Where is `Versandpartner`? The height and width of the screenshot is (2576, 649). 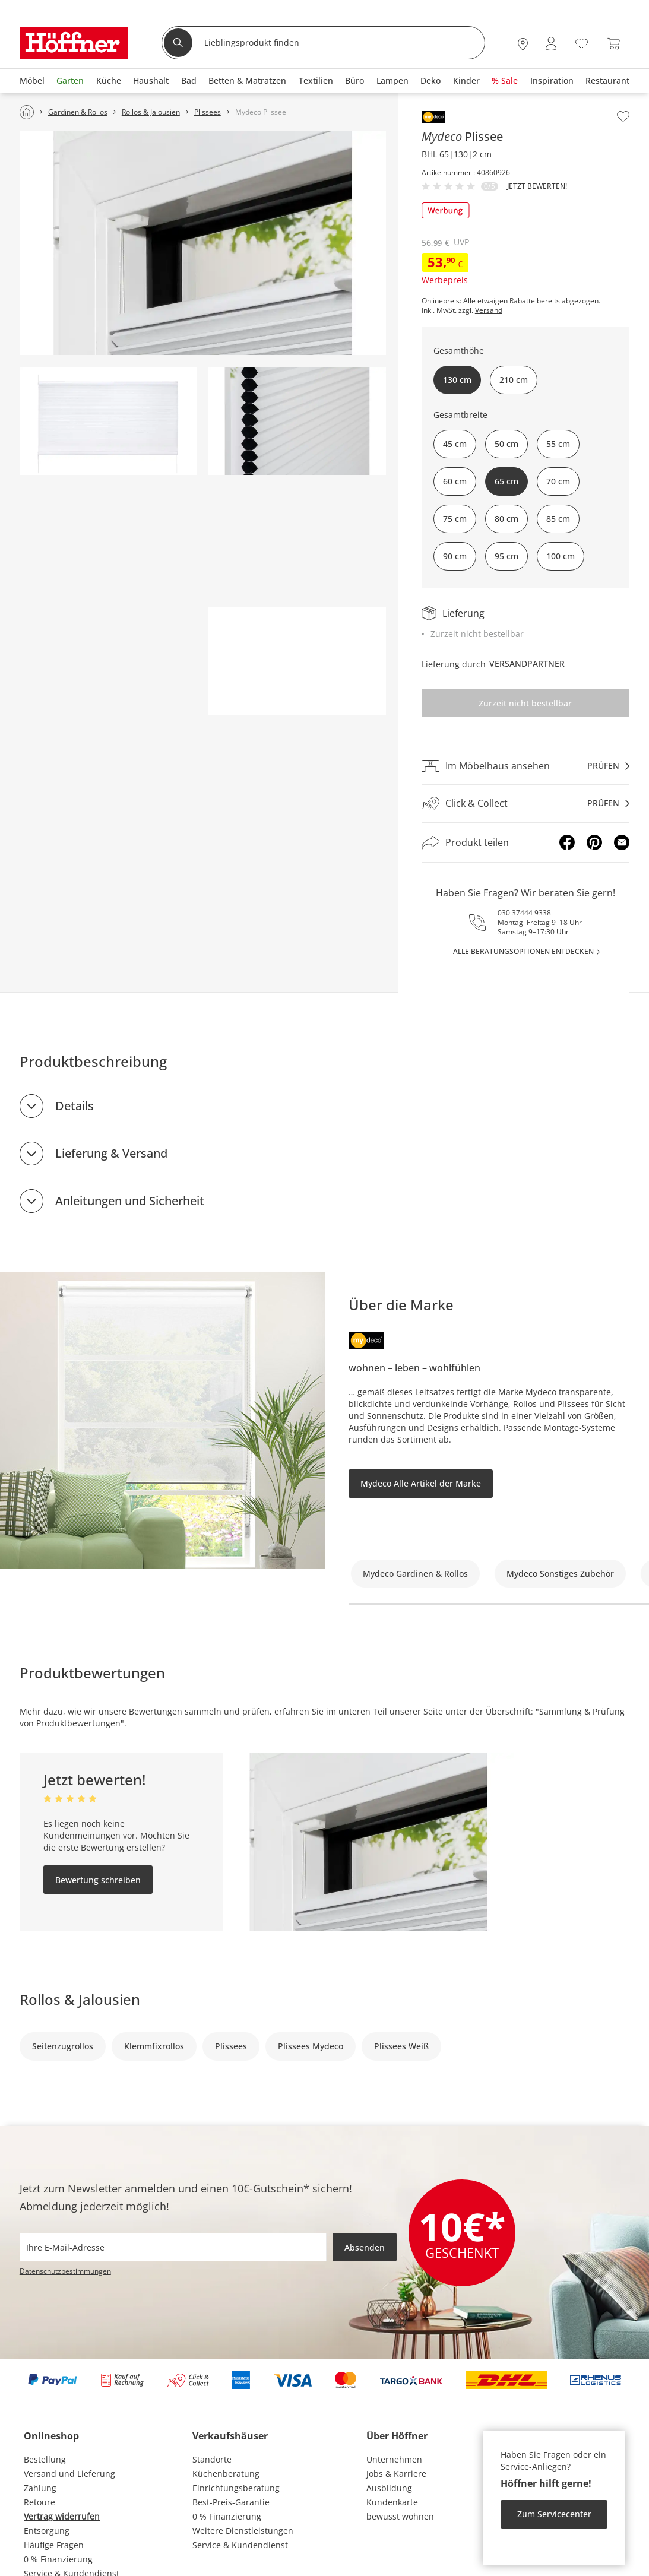
Versandpartner is located at coordinates (527, 663).